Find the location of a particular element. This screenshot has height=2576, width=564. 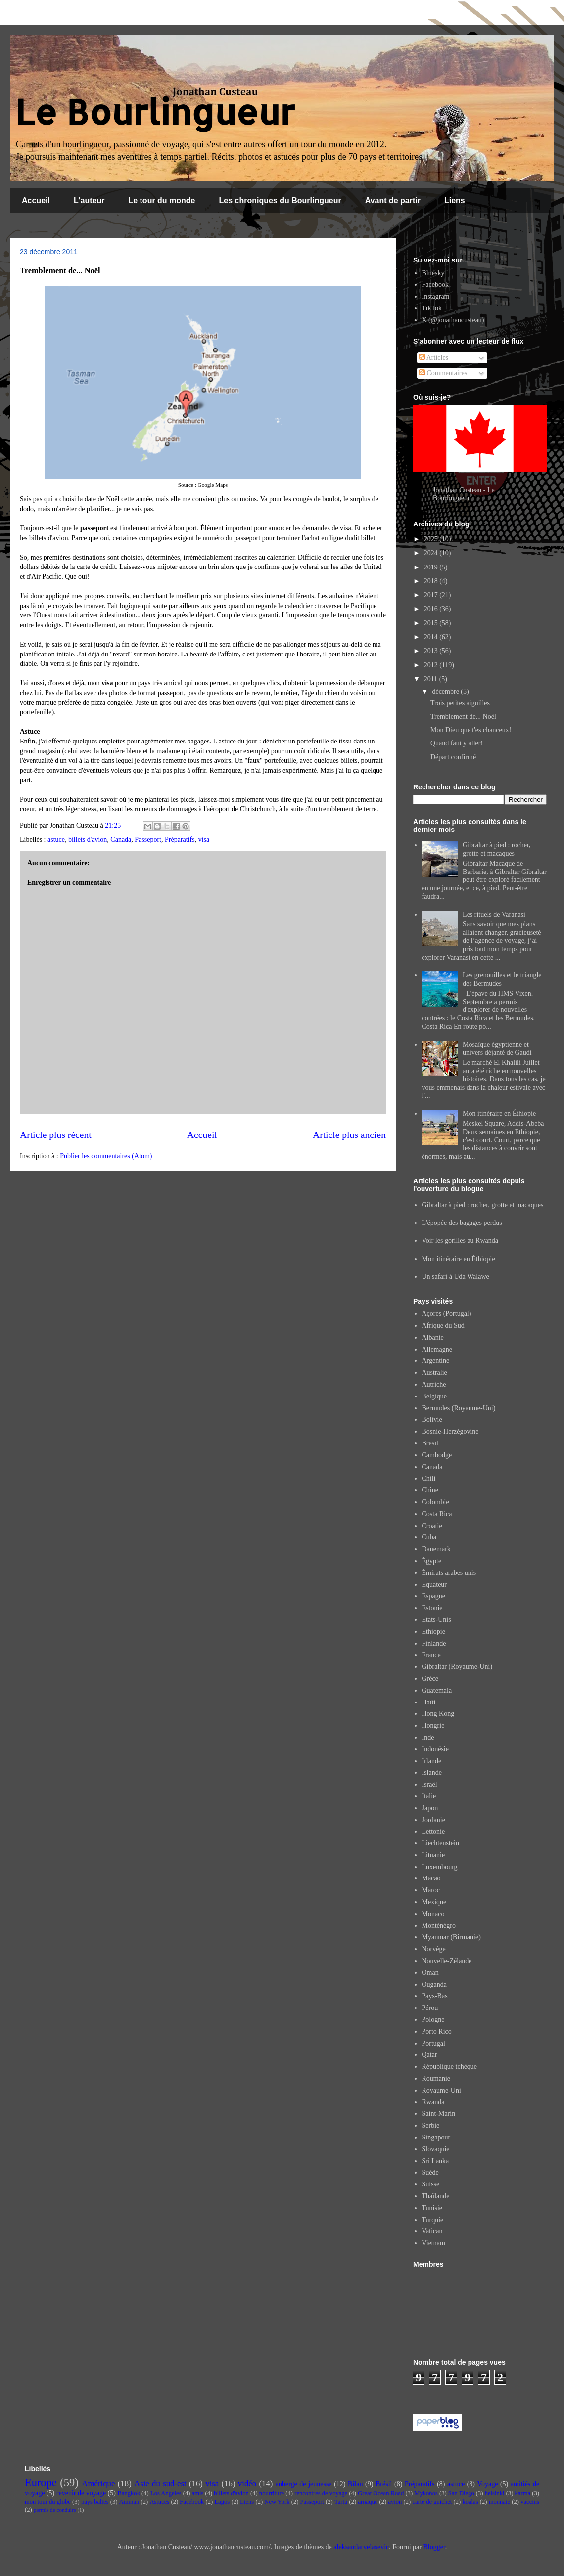

Mon itinéraire en Éthiopie is located at coordinates (499, 1113).